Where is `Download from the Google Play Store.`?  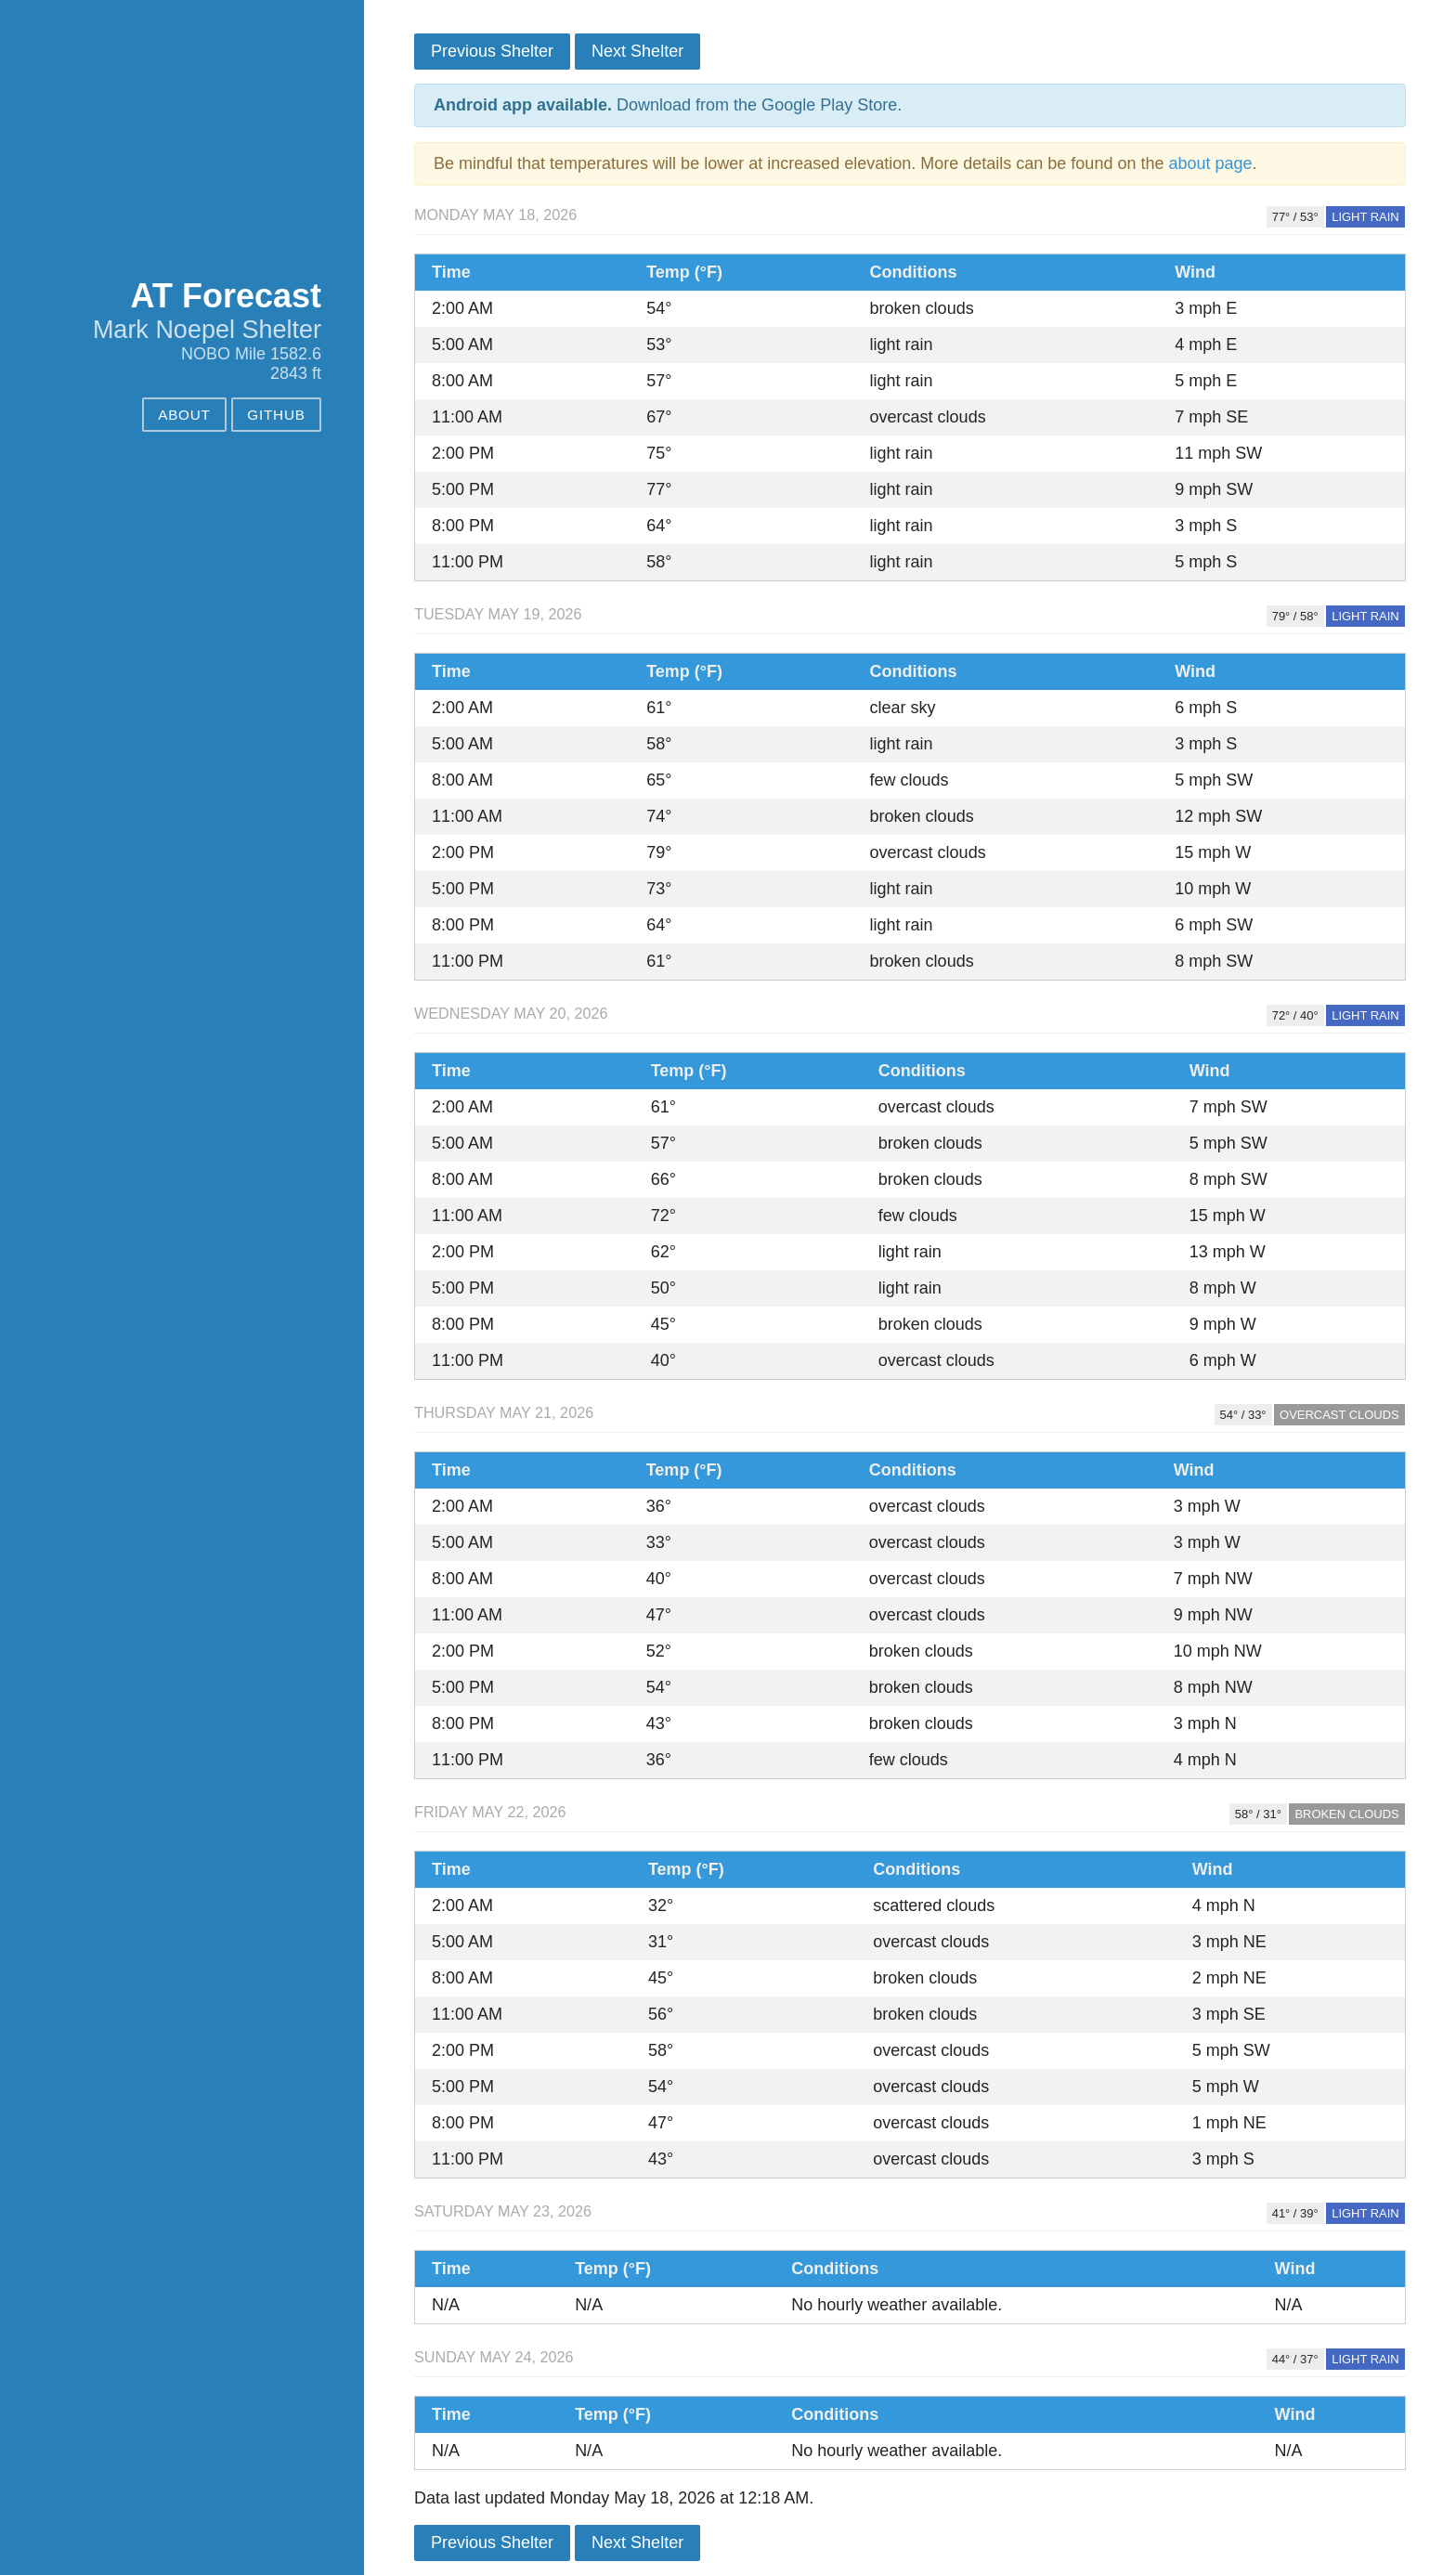 Download from the Google Play Store. is located at coordinates (668, 105).